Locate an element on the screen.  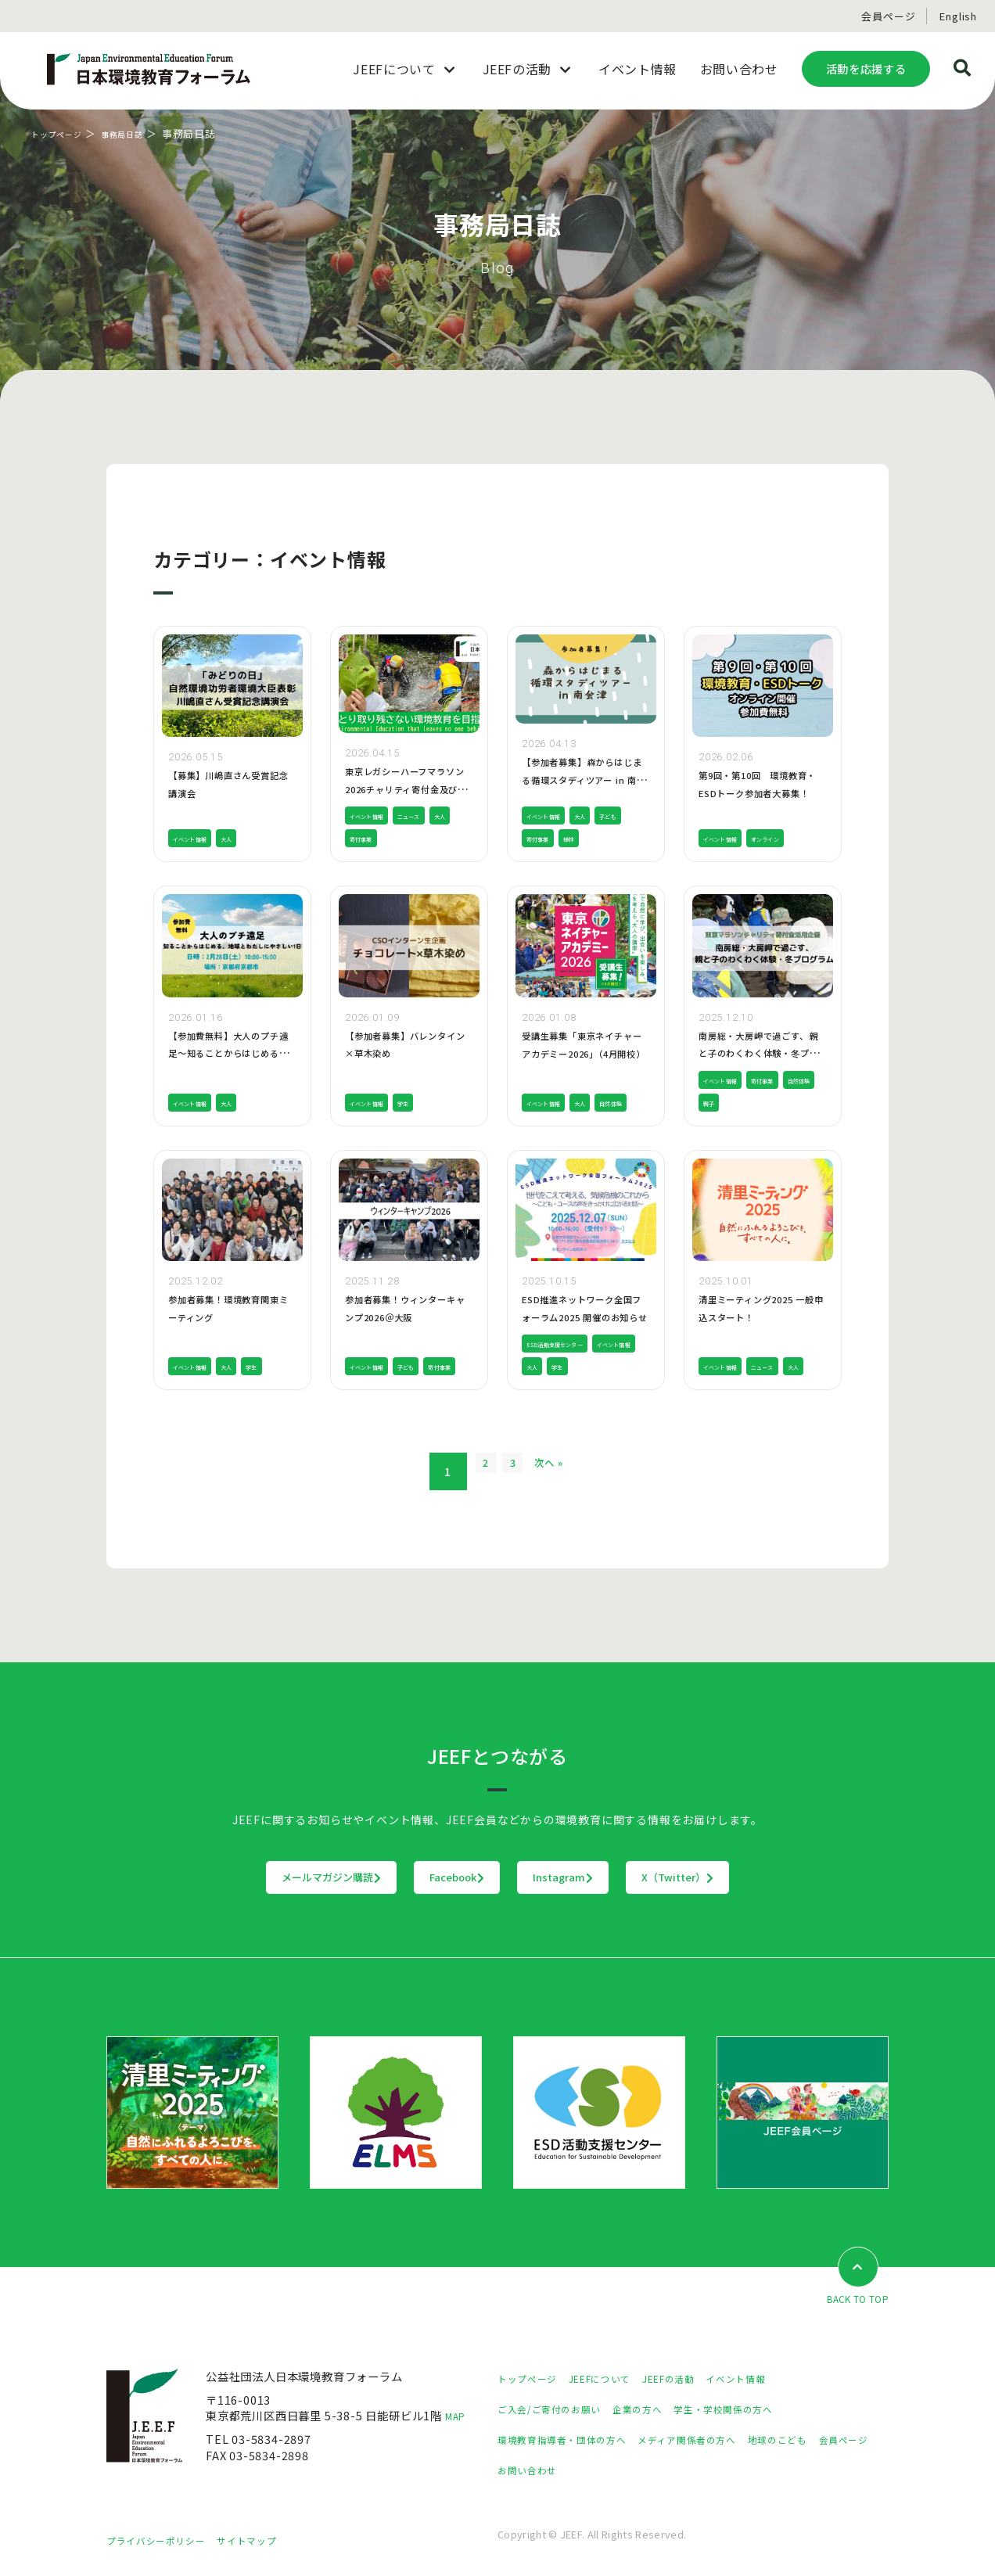
English is located at coordinates (958, 16).